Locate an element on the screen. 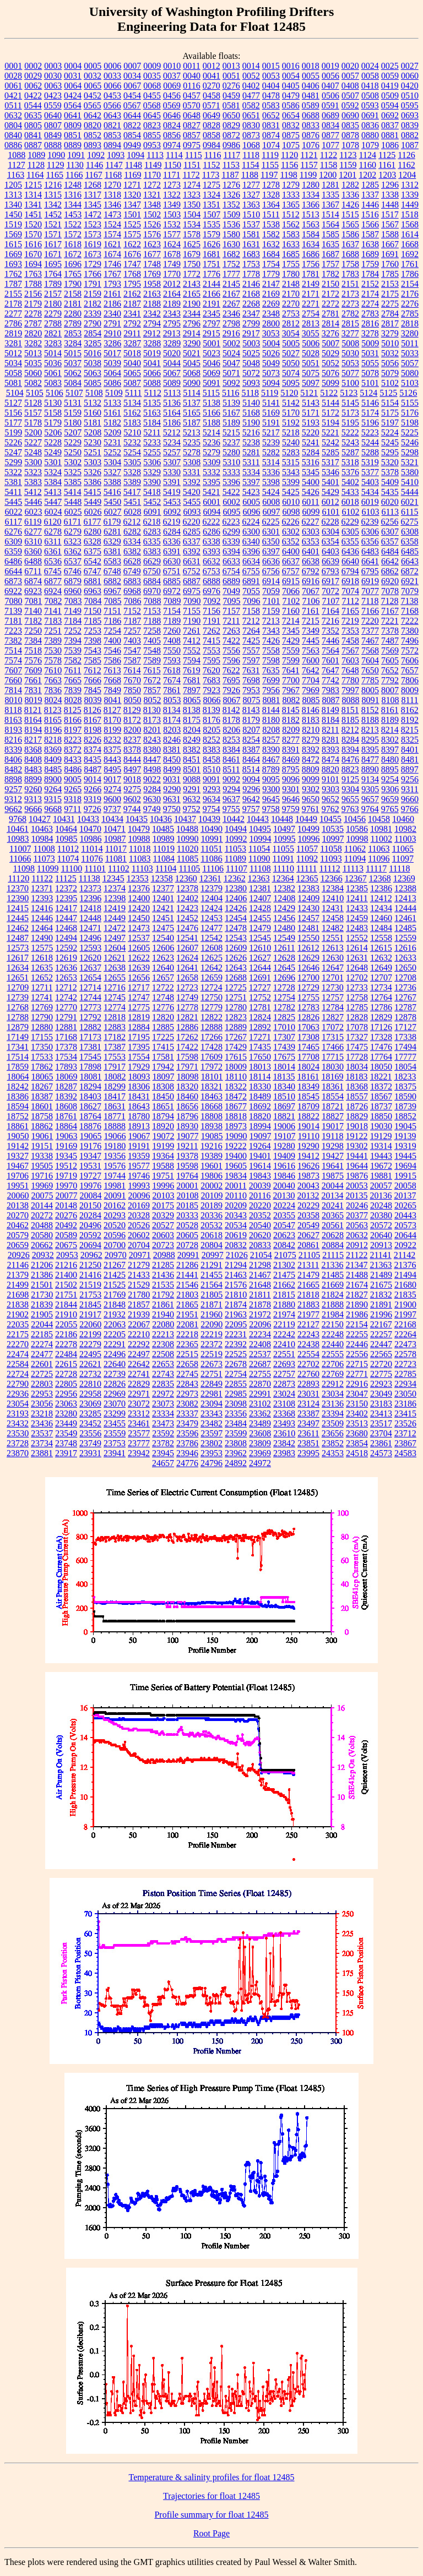 The width and height of the screenshot is (423, 2576). 12409 is located at coordinates (308, 898).